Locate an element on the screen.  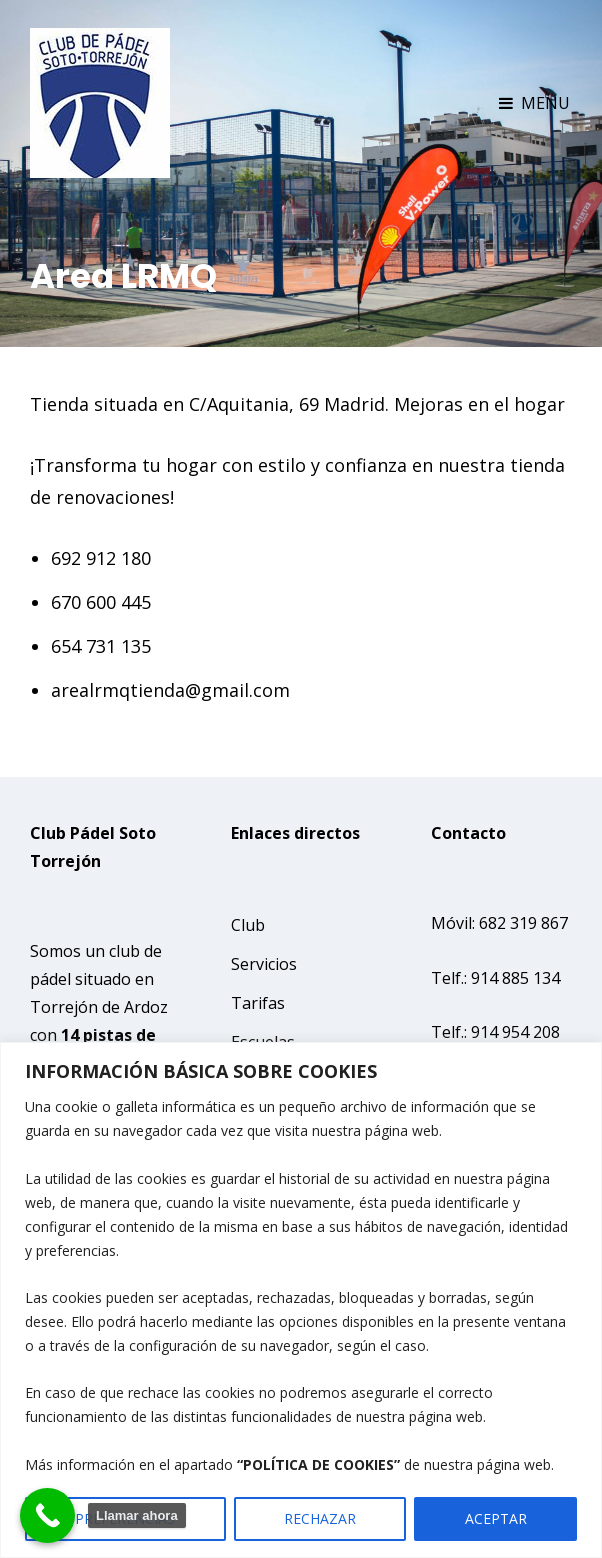
RECHAZAR is located at coordinates (320, 1518).